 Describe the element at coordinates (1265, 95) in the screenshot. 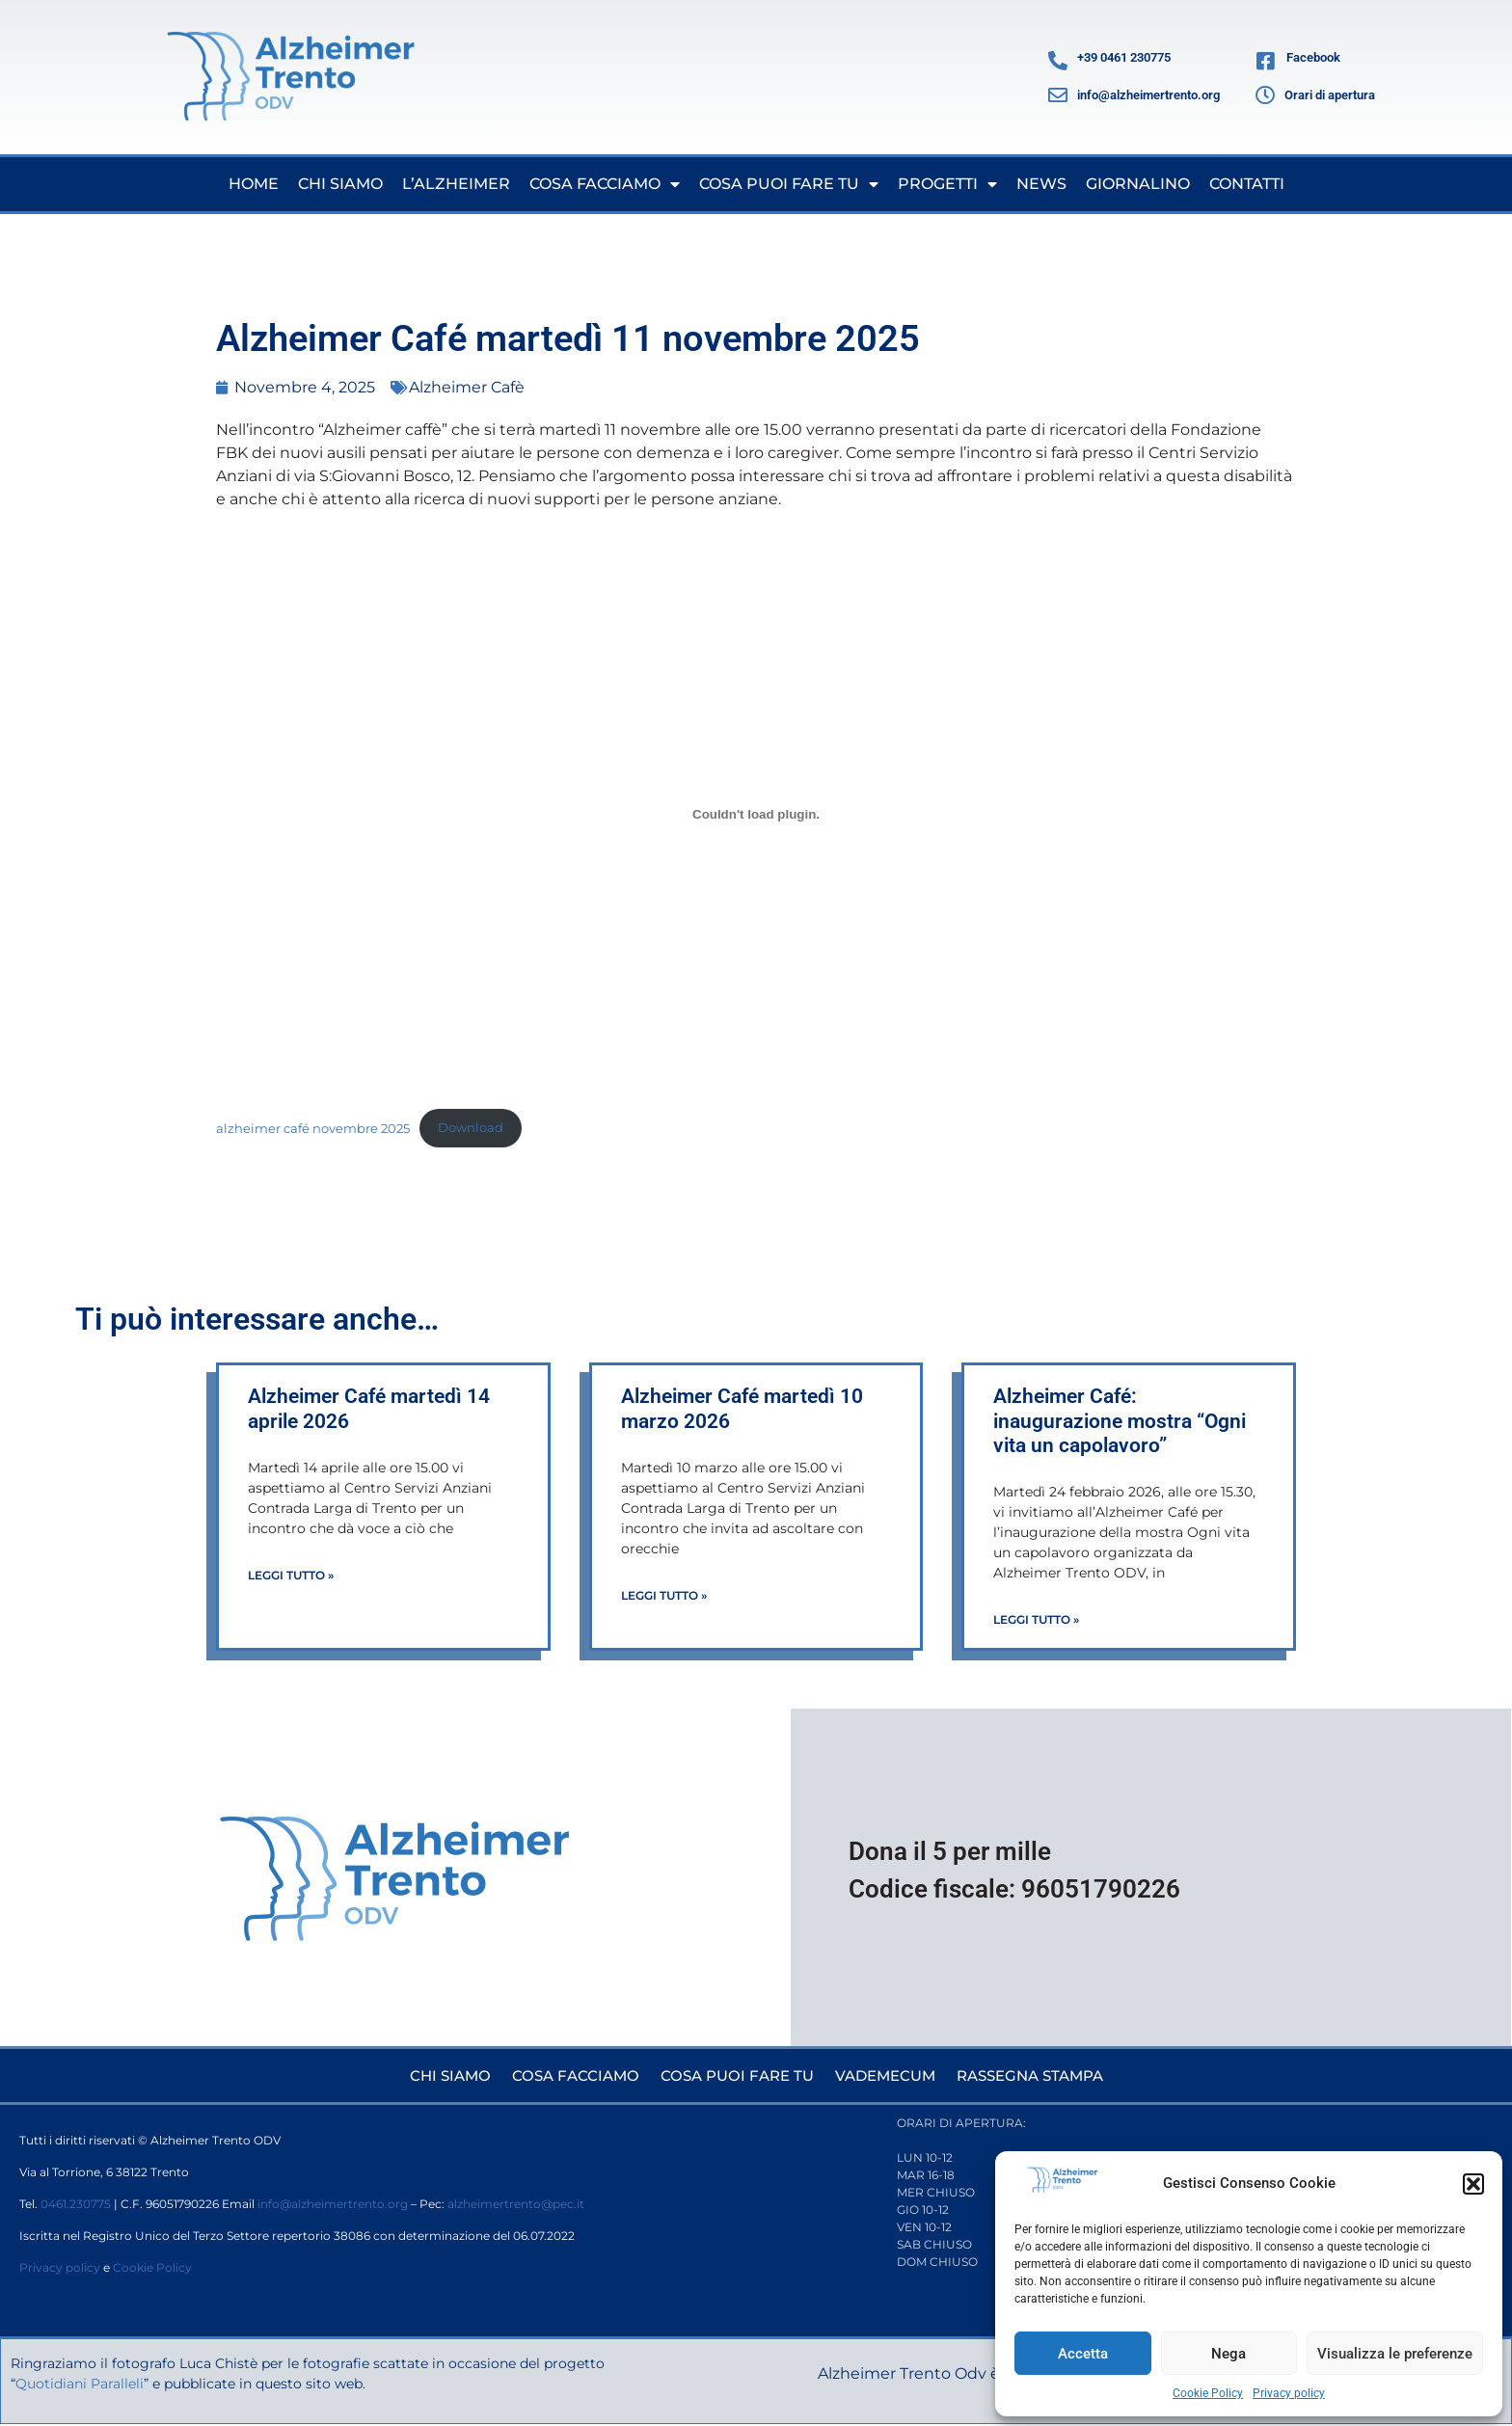

I see `[Orari di apertura]` at that location.